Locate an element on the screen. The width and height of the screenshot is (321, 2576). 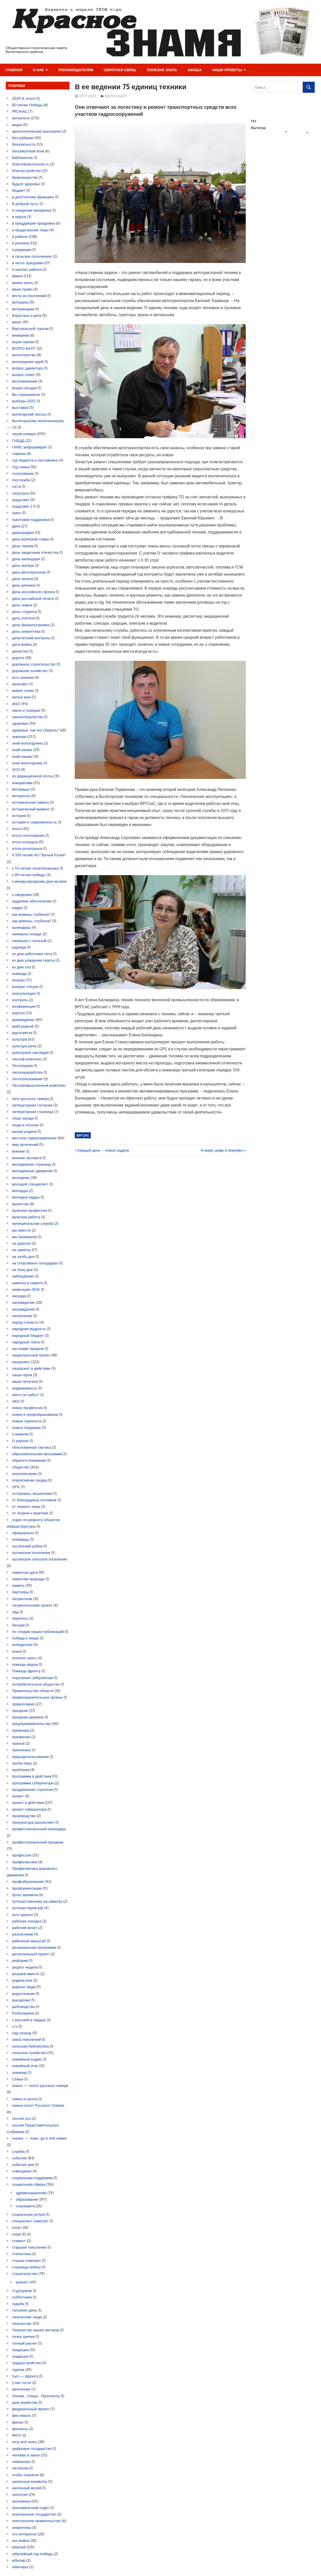
экономический отдел is located at coordinates (30, 2507).